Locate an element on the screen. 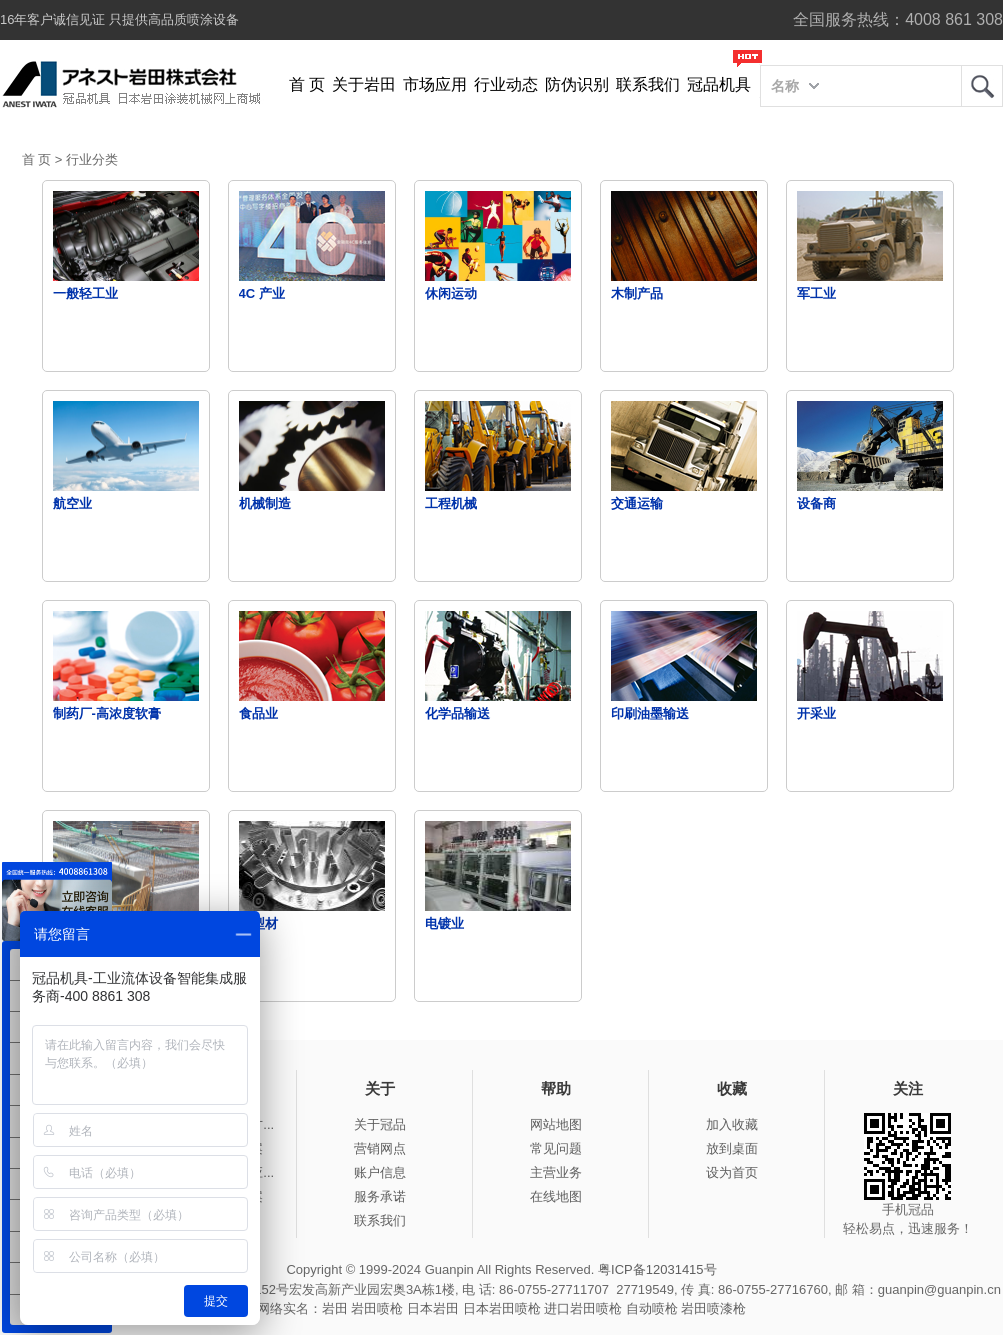 This screenshot has width=1003, height=1335. 自动喷枪 is located at coordinates (652, 1308).